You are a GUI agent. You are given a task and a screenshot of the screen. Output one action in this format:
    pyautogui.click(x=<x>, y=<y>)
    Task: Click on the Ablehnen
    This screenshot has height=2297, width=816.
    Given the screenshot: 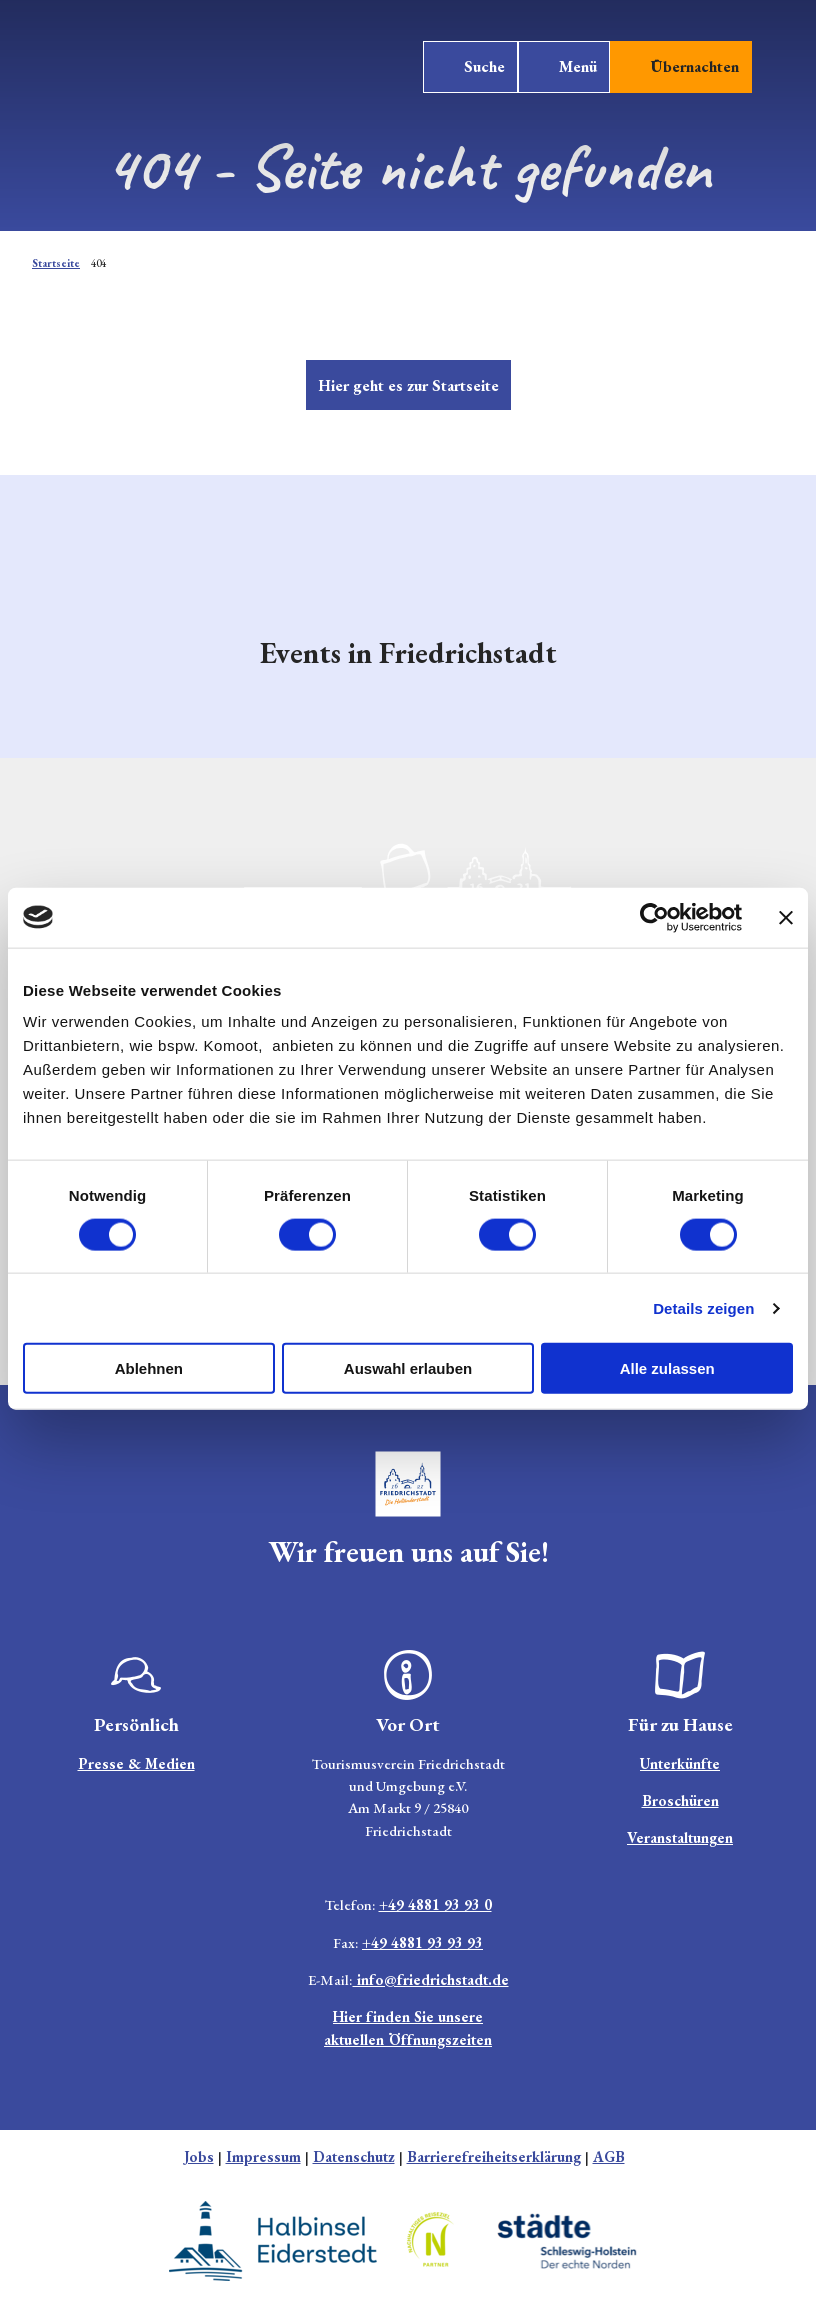 What is the action you would take?
    pyautogui.click(x=149, y=1368)
    